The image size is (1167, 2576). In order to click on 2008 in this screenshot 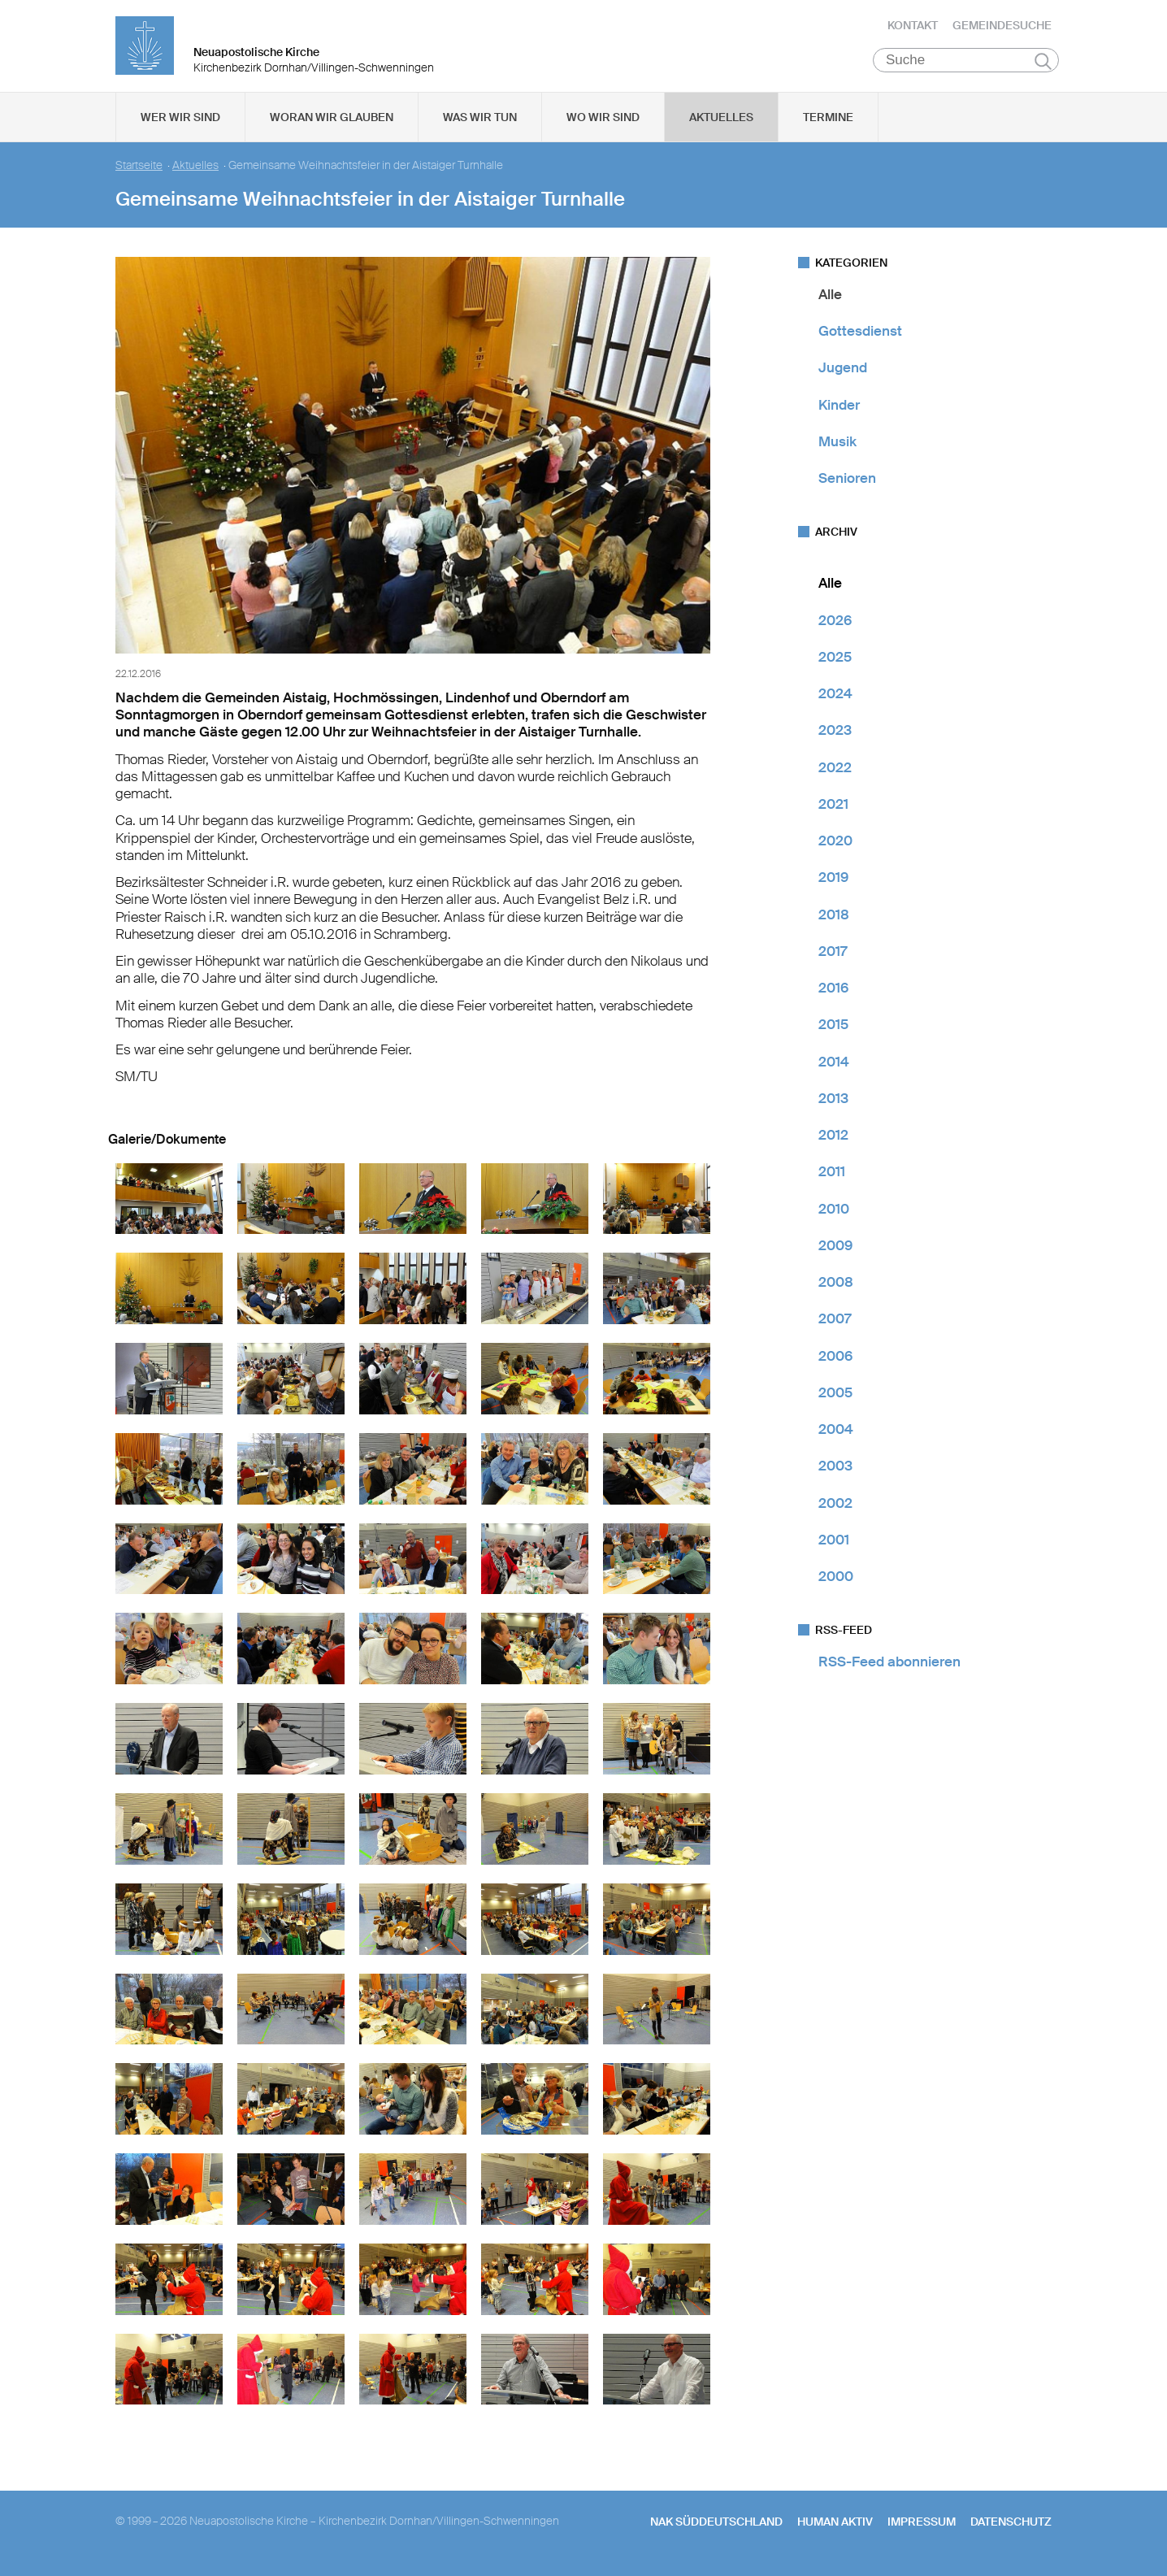, I will do `click(835, 1288)`.